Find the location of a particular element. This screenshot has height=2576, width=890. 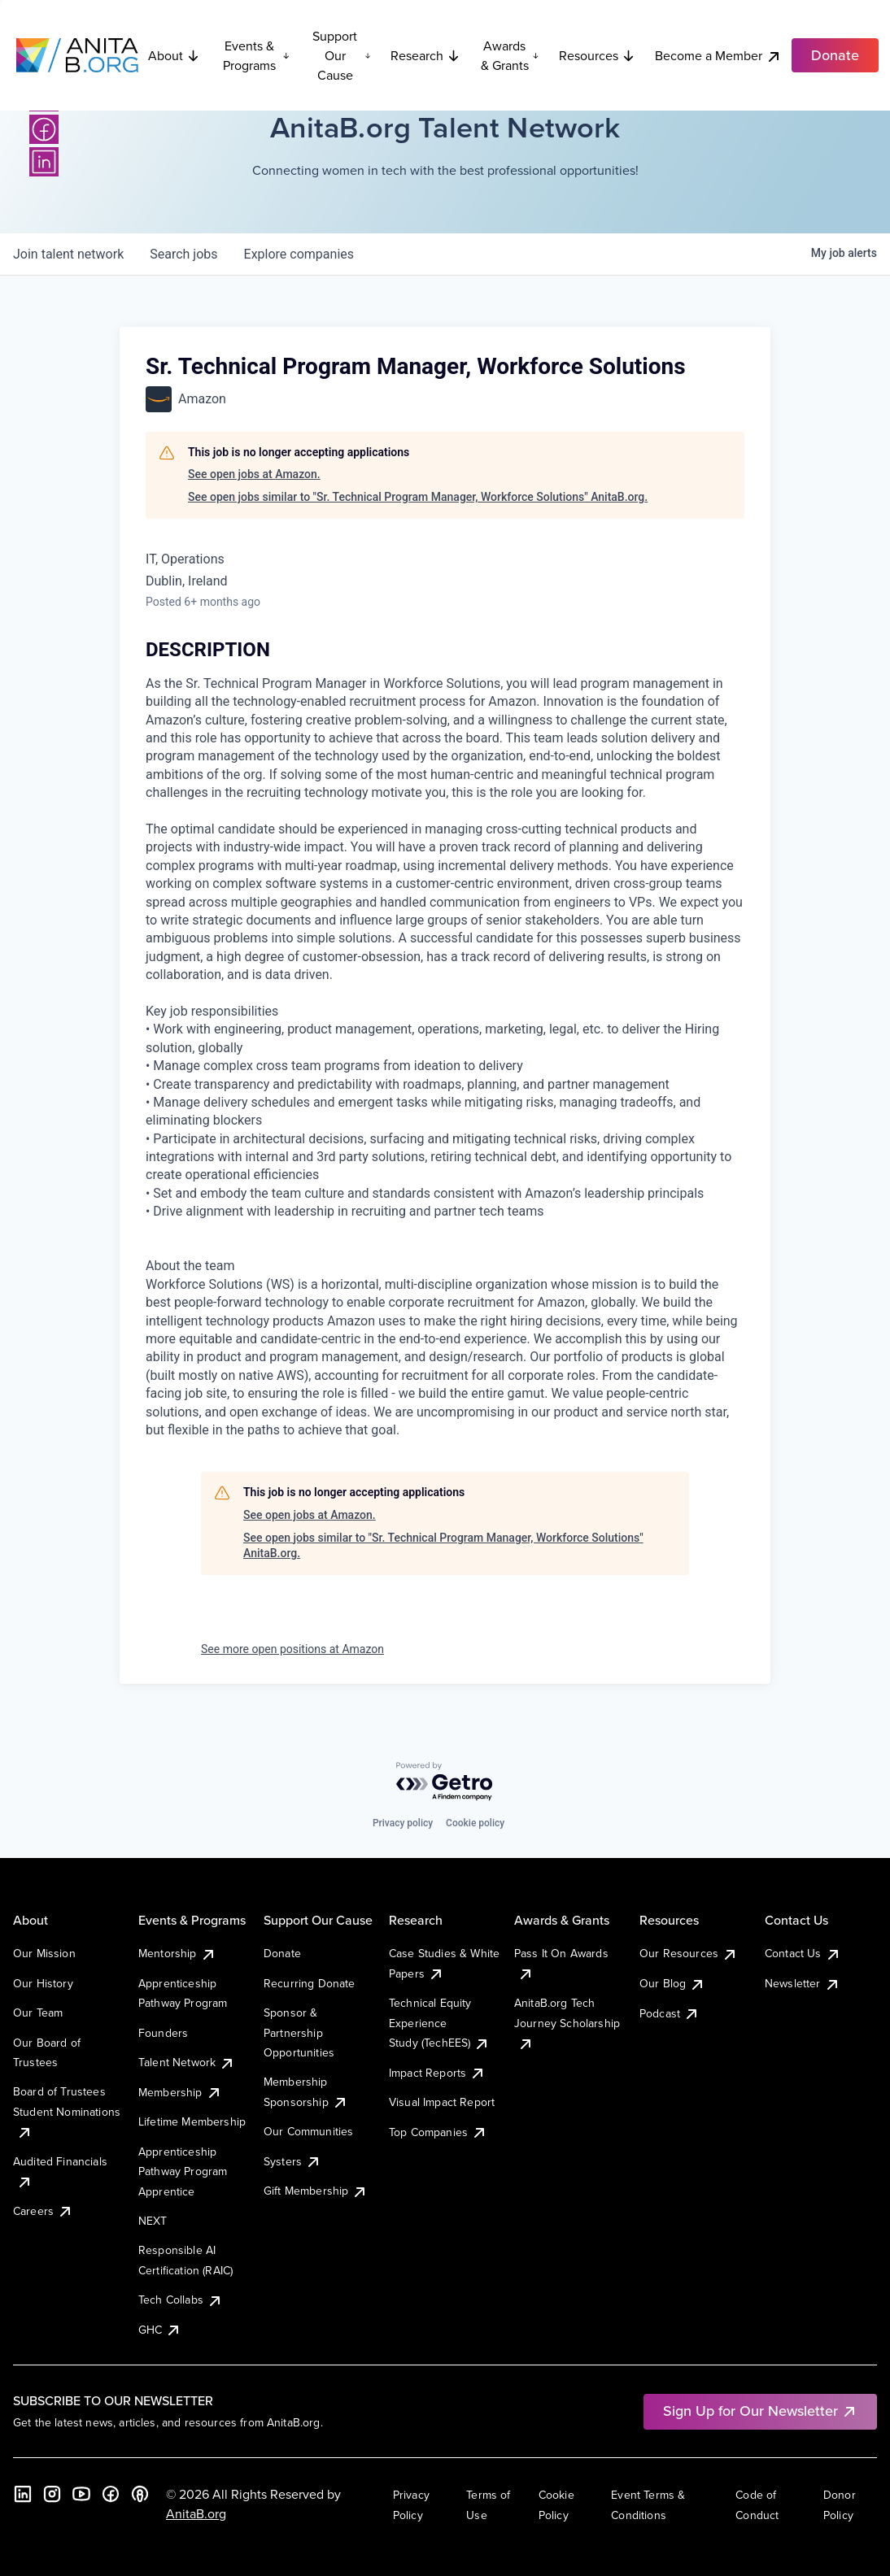

Board of Trustees Student Nominations is located at coordinates (66, 2111).